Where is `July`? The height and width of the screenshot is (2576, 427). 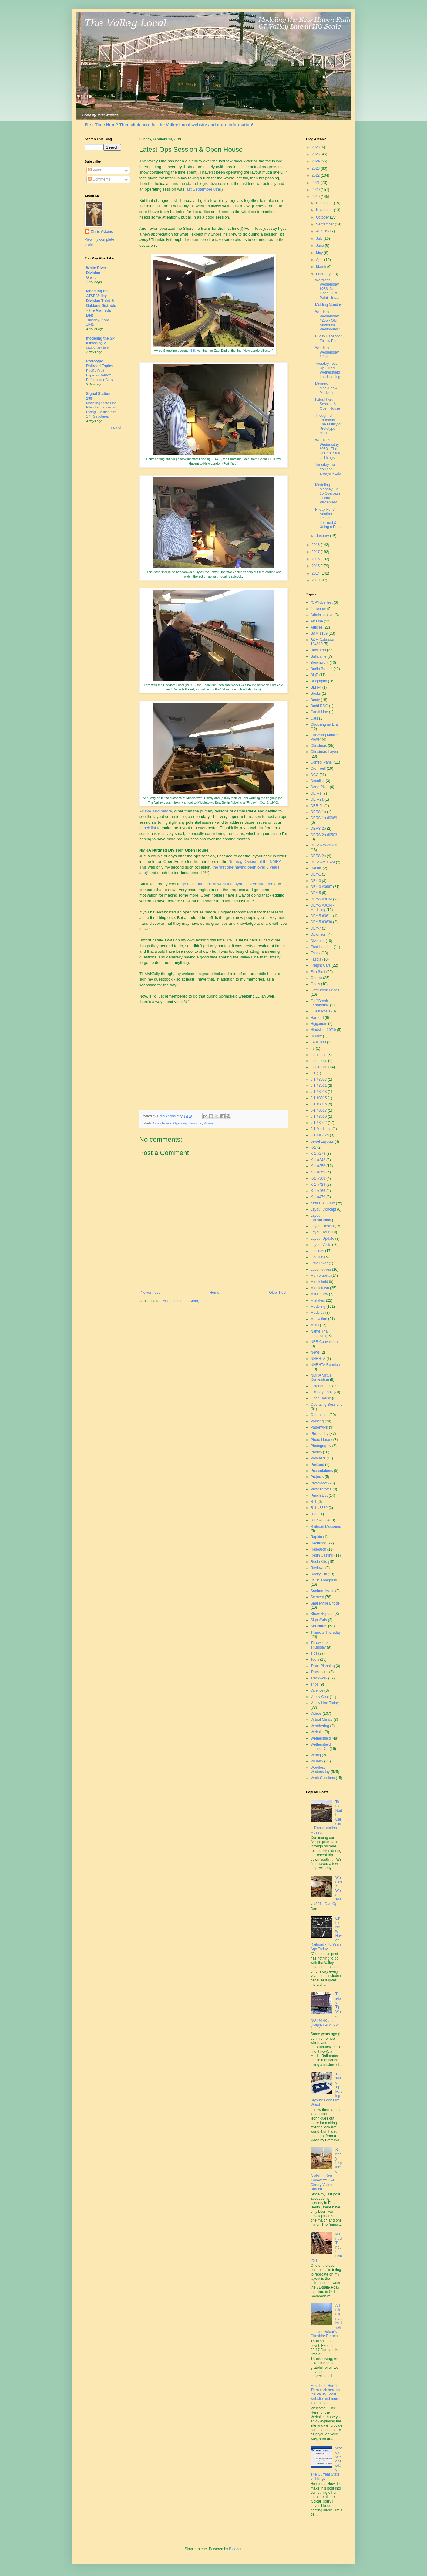 July is located at coordinates (320, 238).